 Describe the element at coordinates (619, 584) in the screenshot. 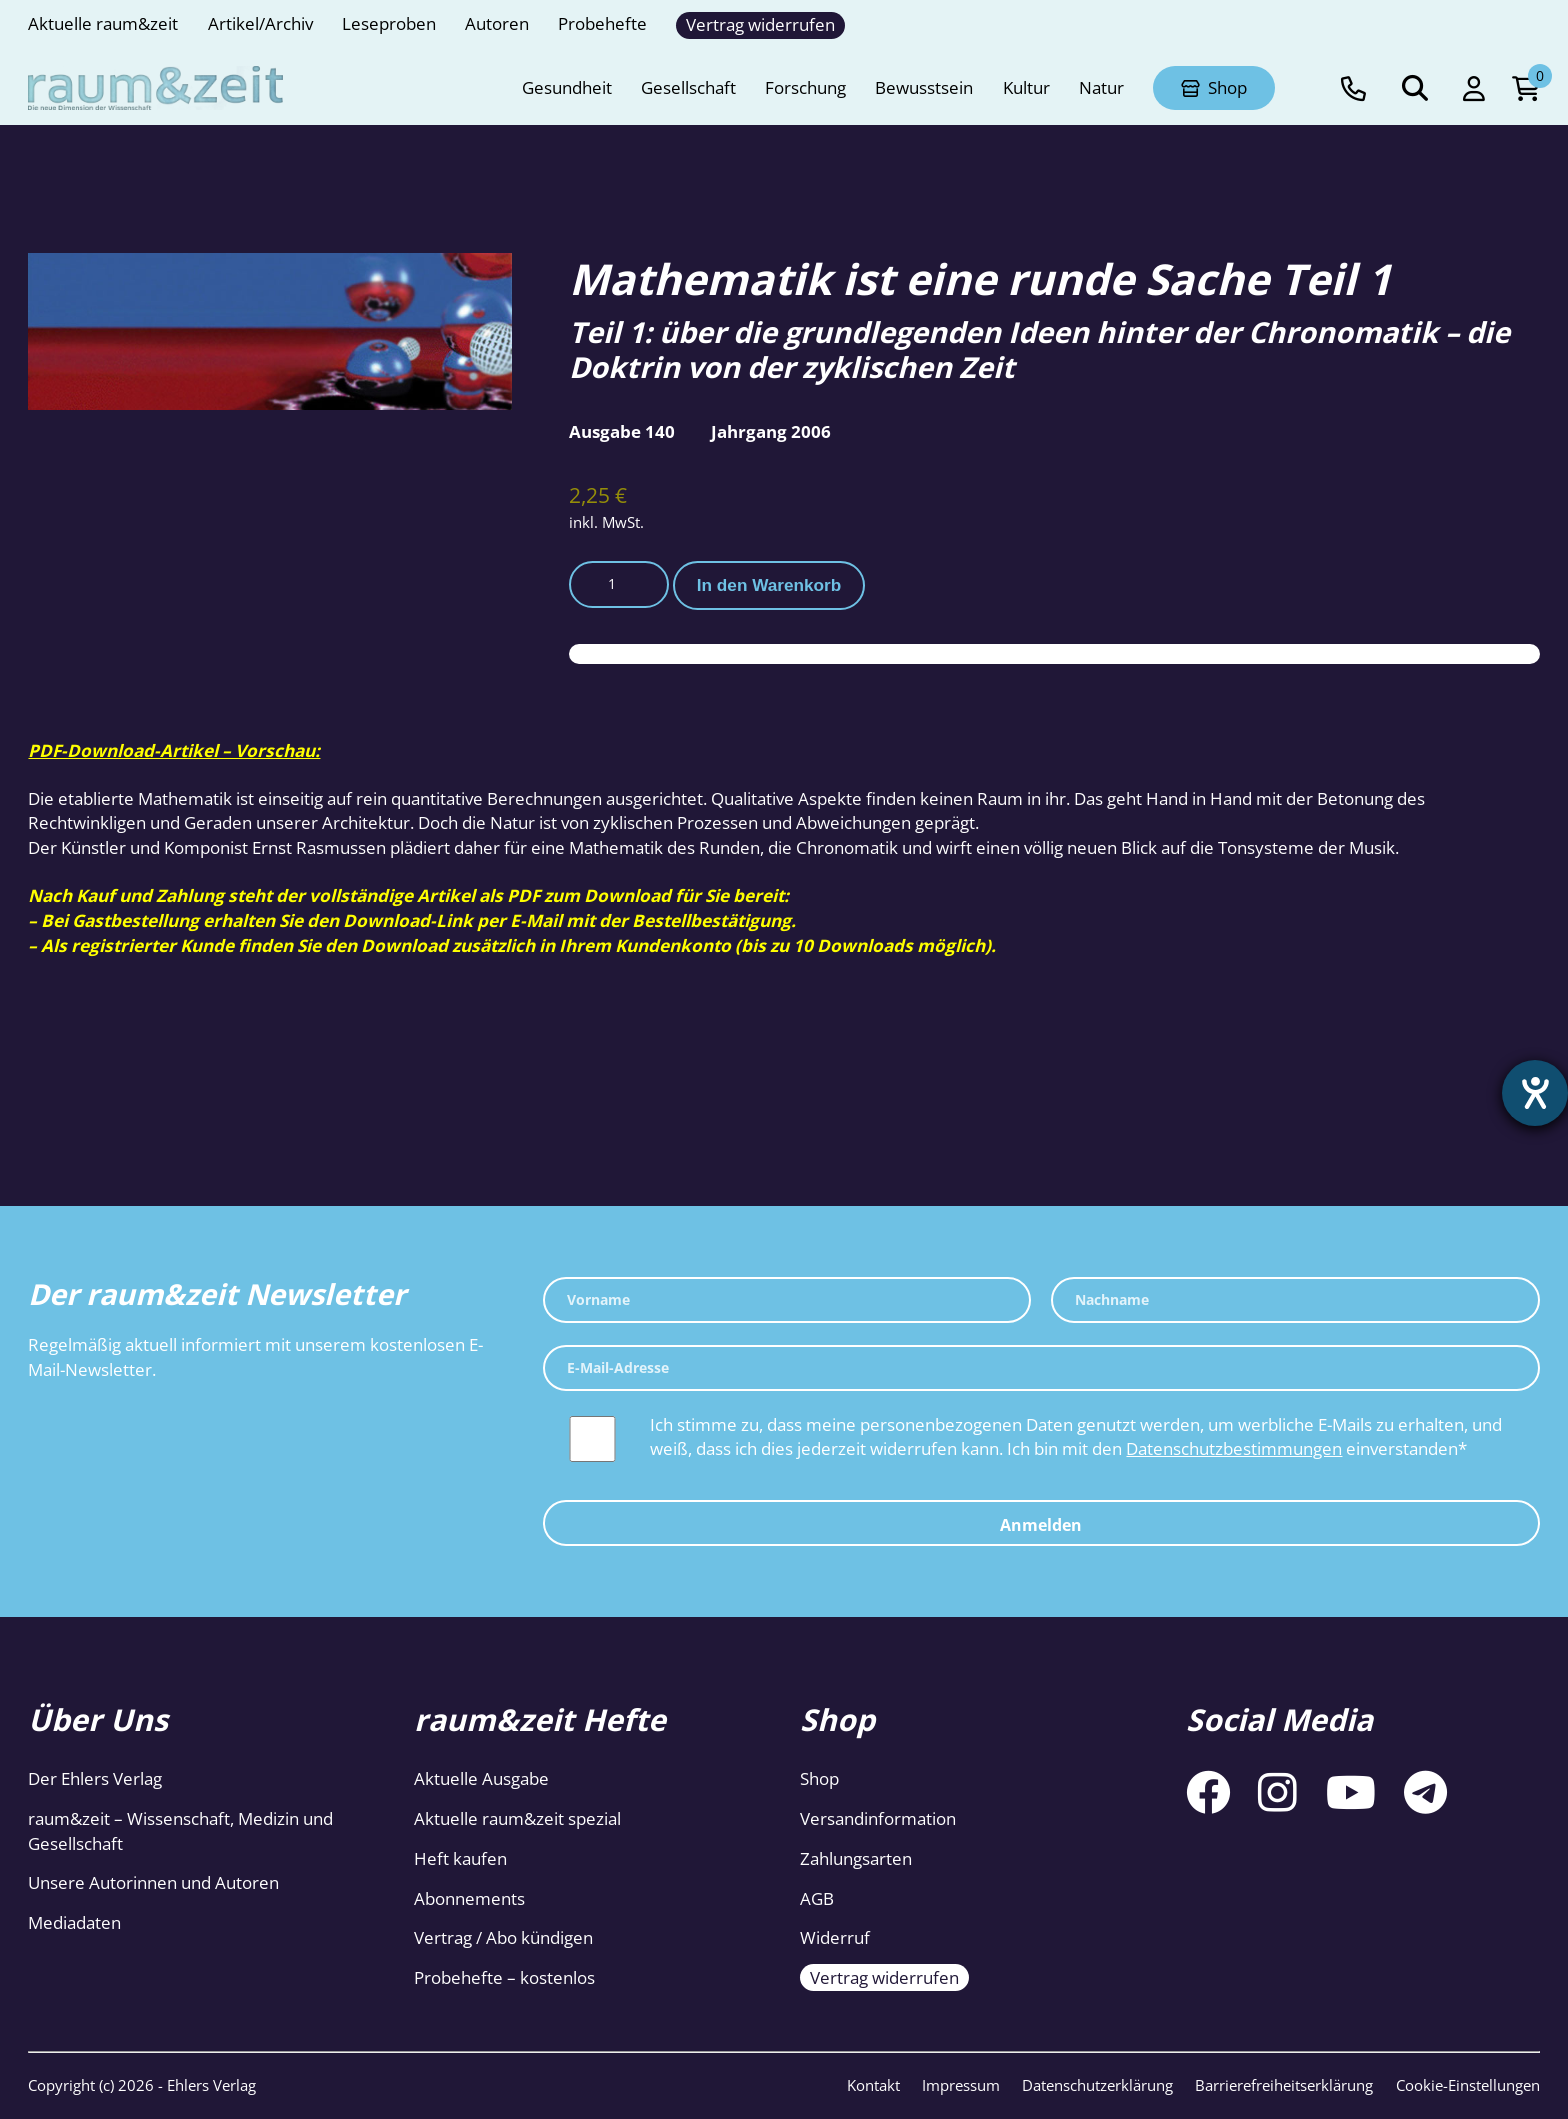

I see `[Produktmenge]` at that location.